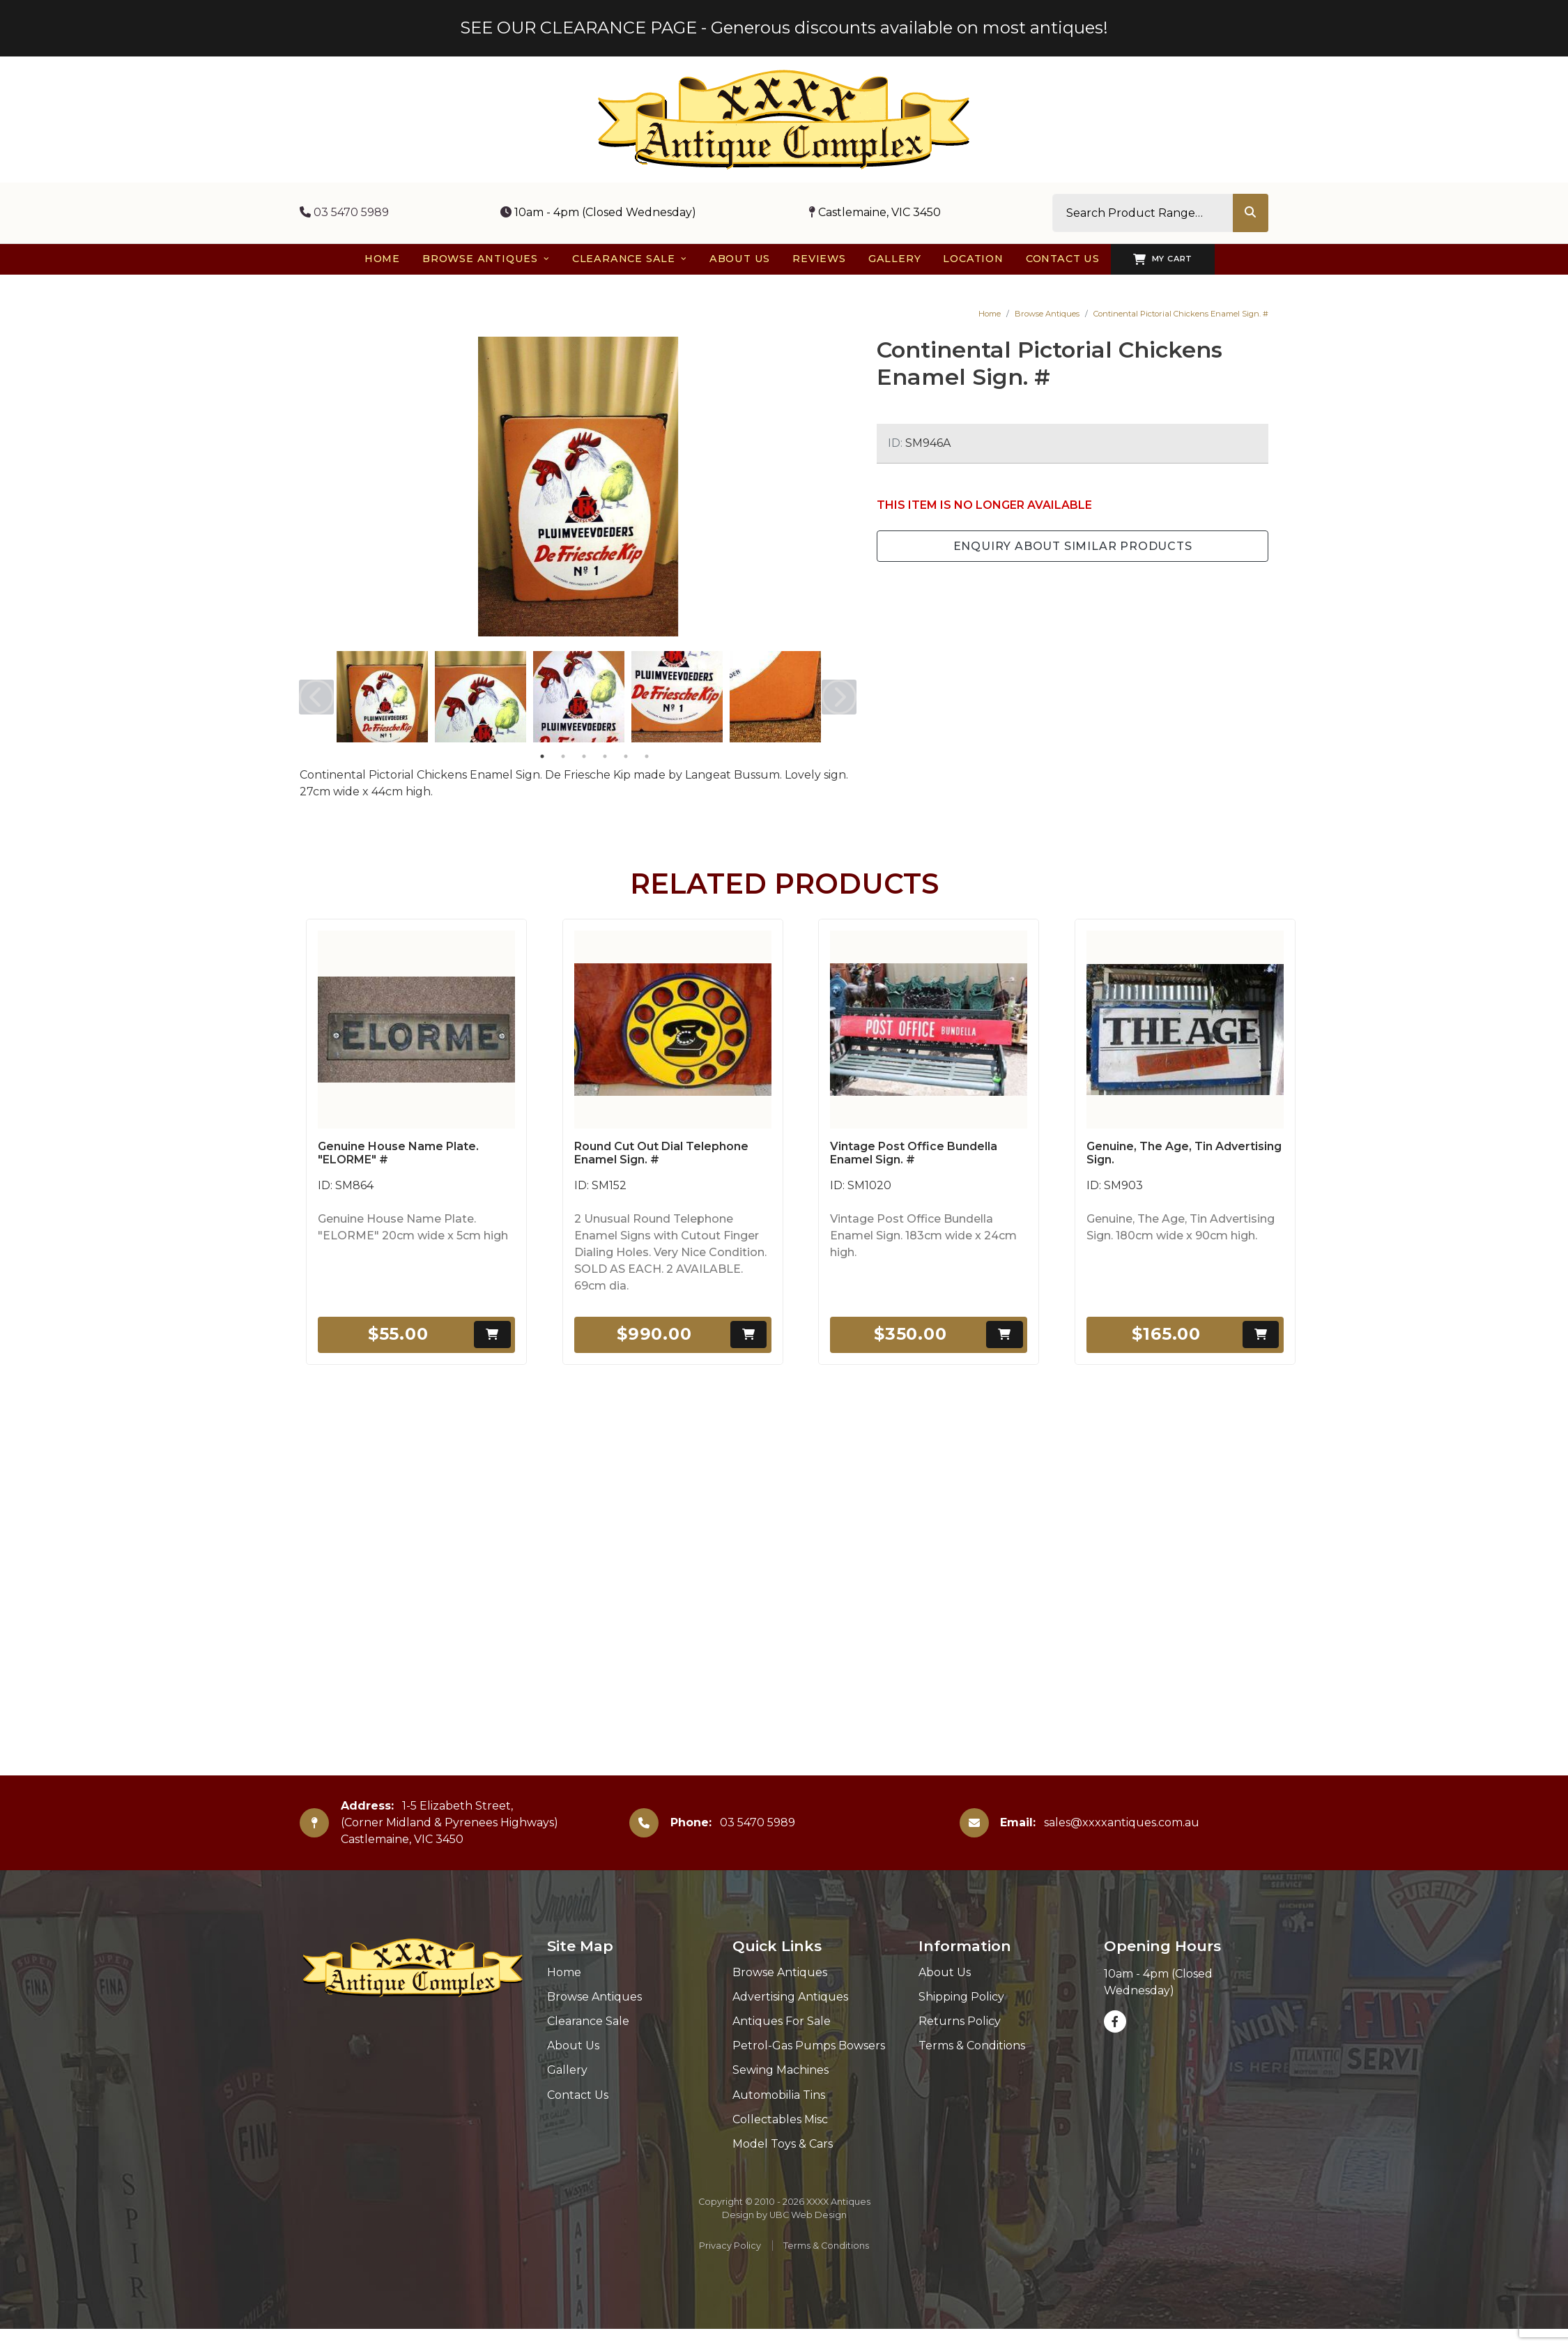 This screenshot has width=1568, height=2347. I want to click on UBC Web Design, so click(808, 2215).